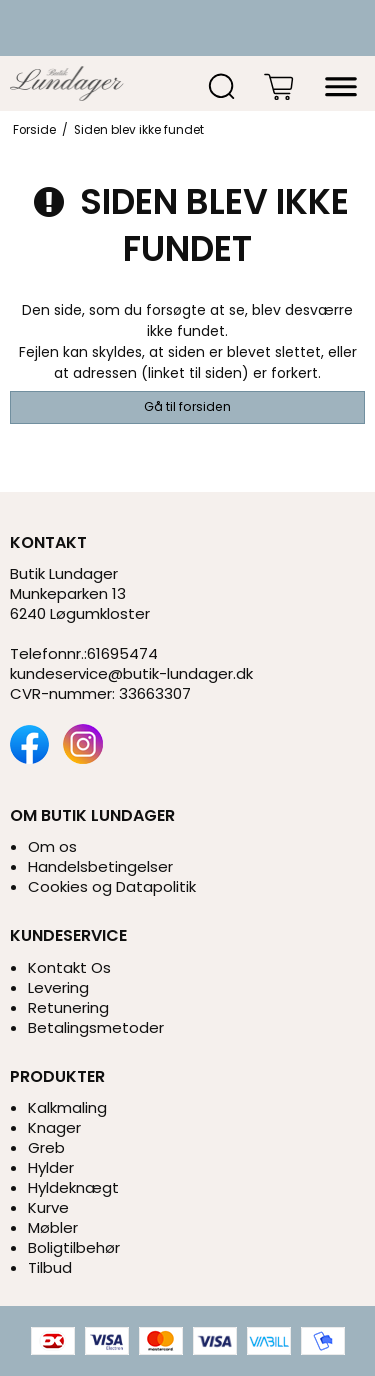  What do you see at coordinates (46, 1147) in the screenshot?
I see `Greb` at bounding box center [46, 1147].